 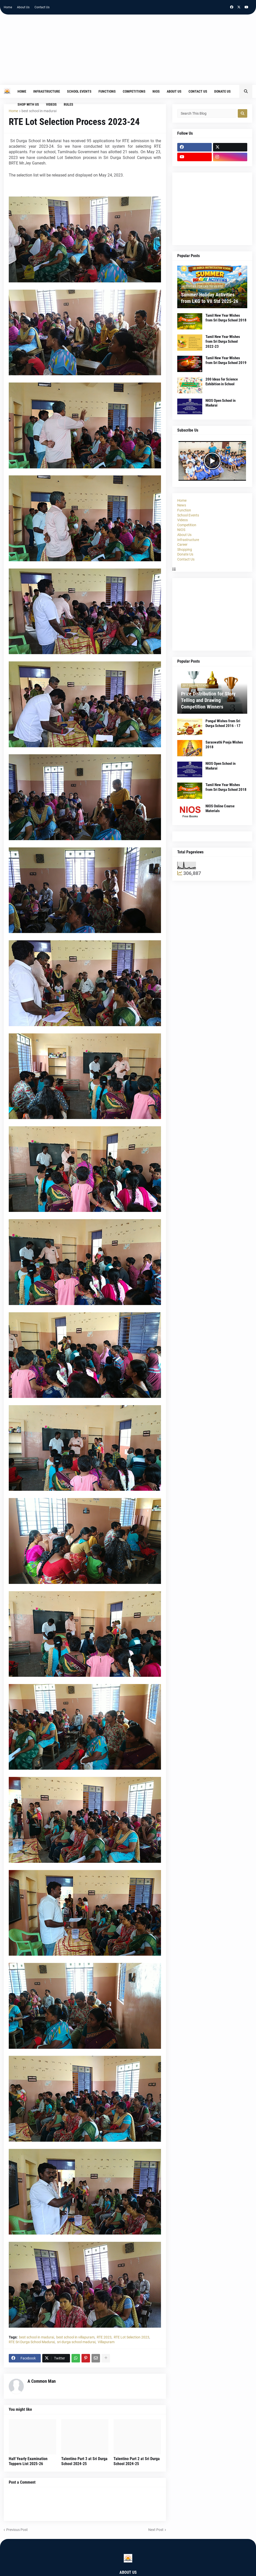 What do you see at coordinates (32, 2342) in the screenshot?
I see `RTE Sri Durga School Madurai` at bounding box center [32, 2342].